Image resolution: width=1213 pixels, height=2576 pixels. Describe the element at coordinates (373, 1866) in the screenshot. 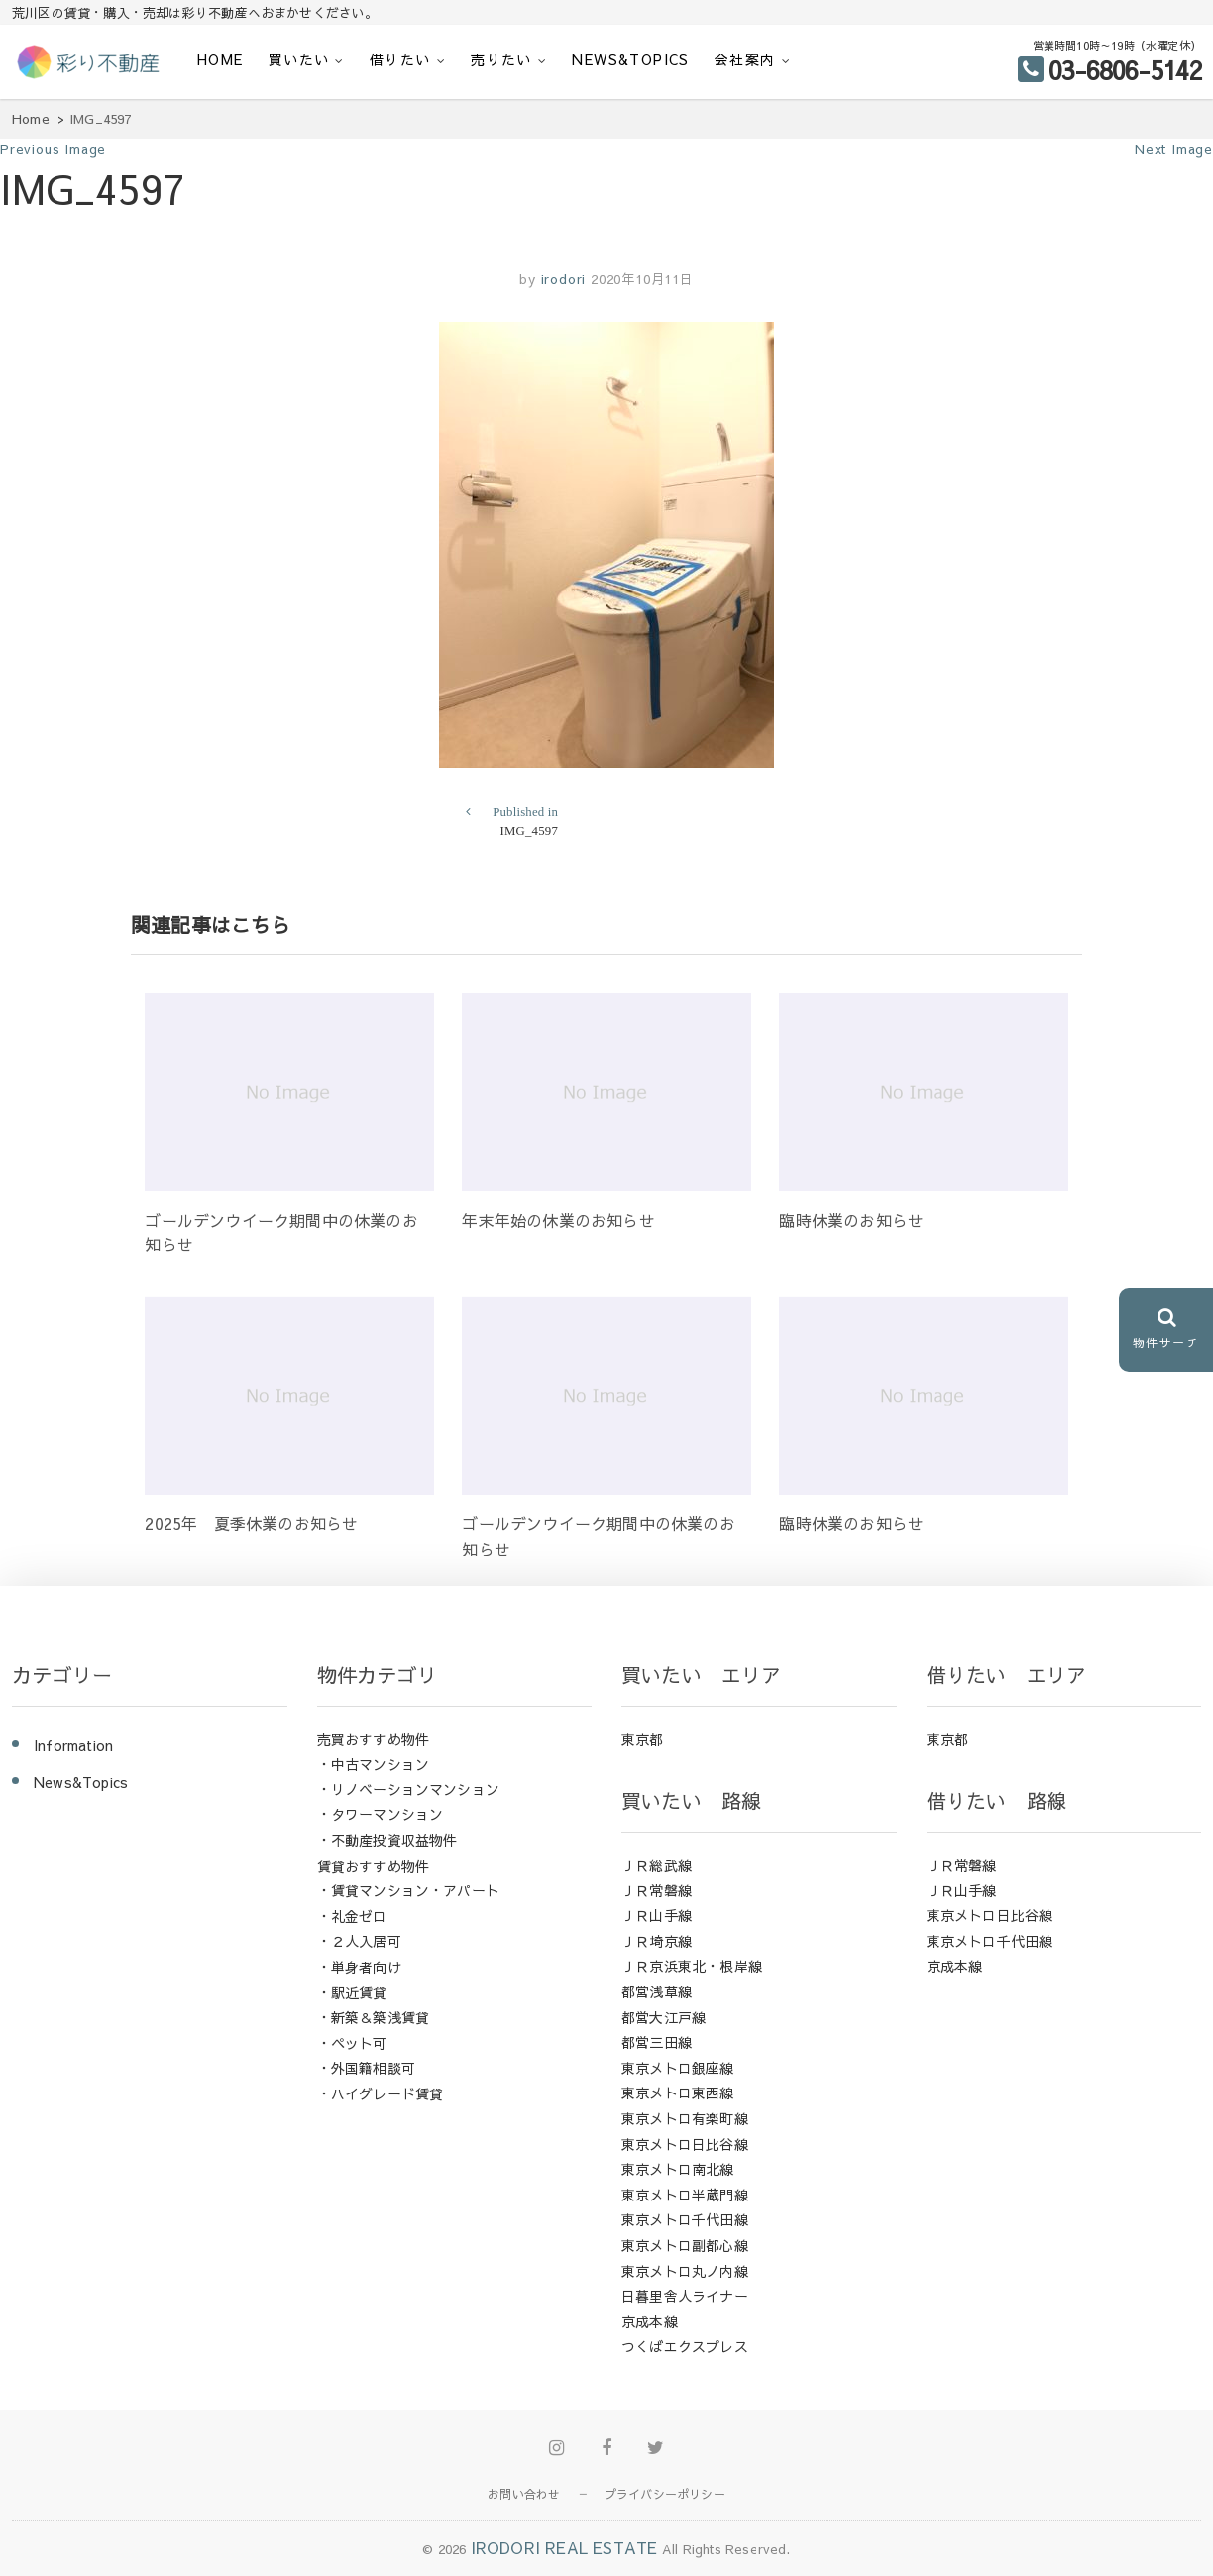

I see `賃貸おすすめ物件` at that location.